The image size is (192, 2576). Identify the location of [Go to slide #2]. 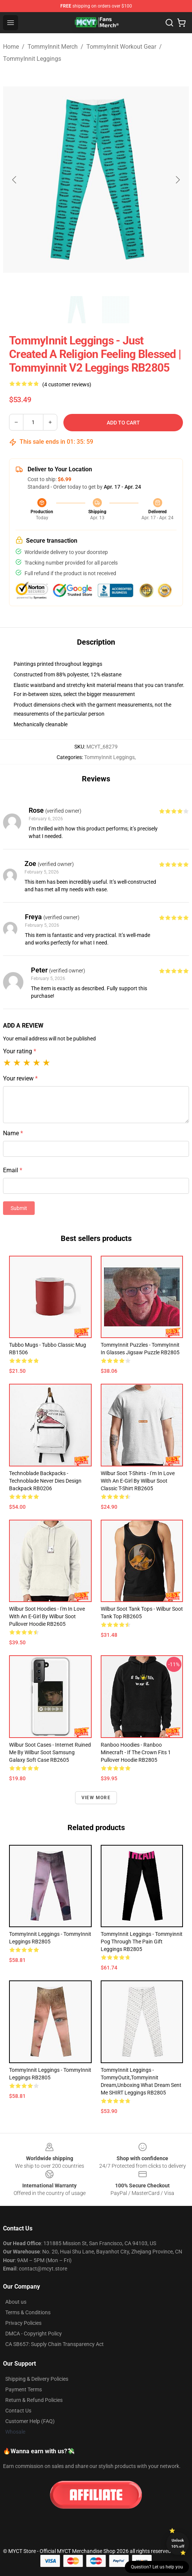
(116, 309).